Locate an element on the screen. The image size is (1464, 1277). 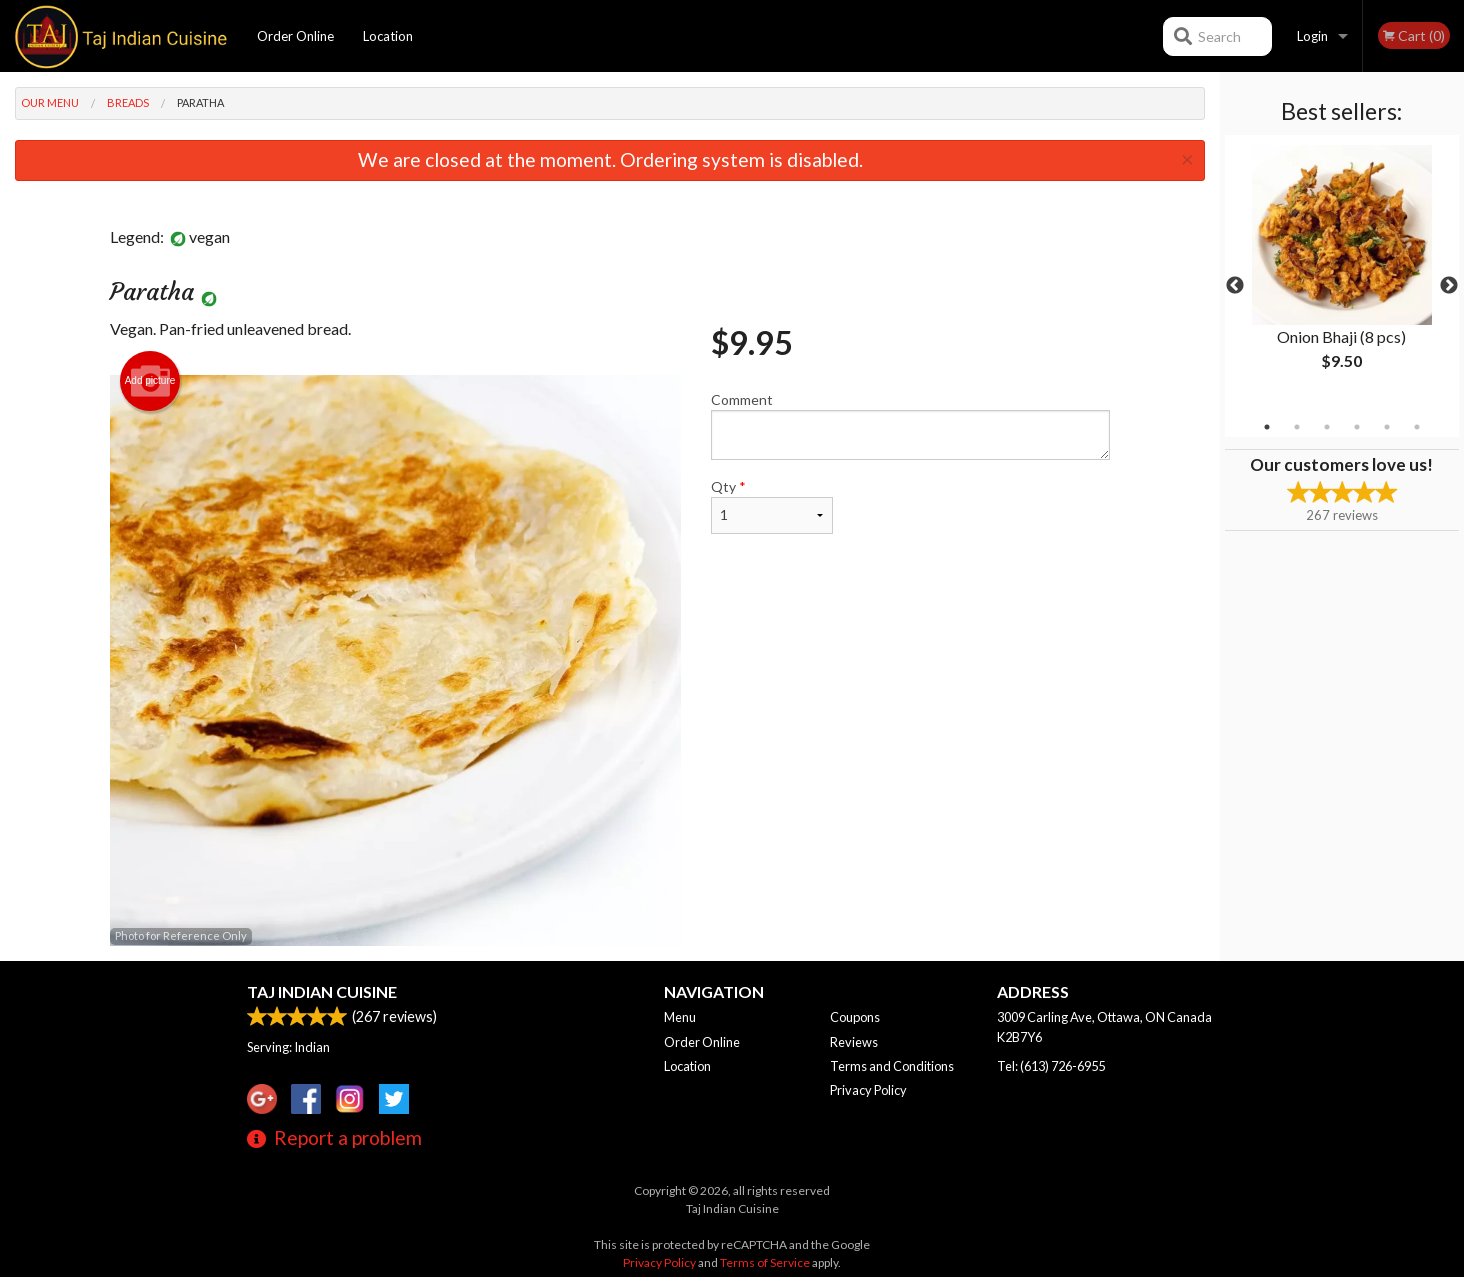
Previous is located at coordinates (1235, 286).